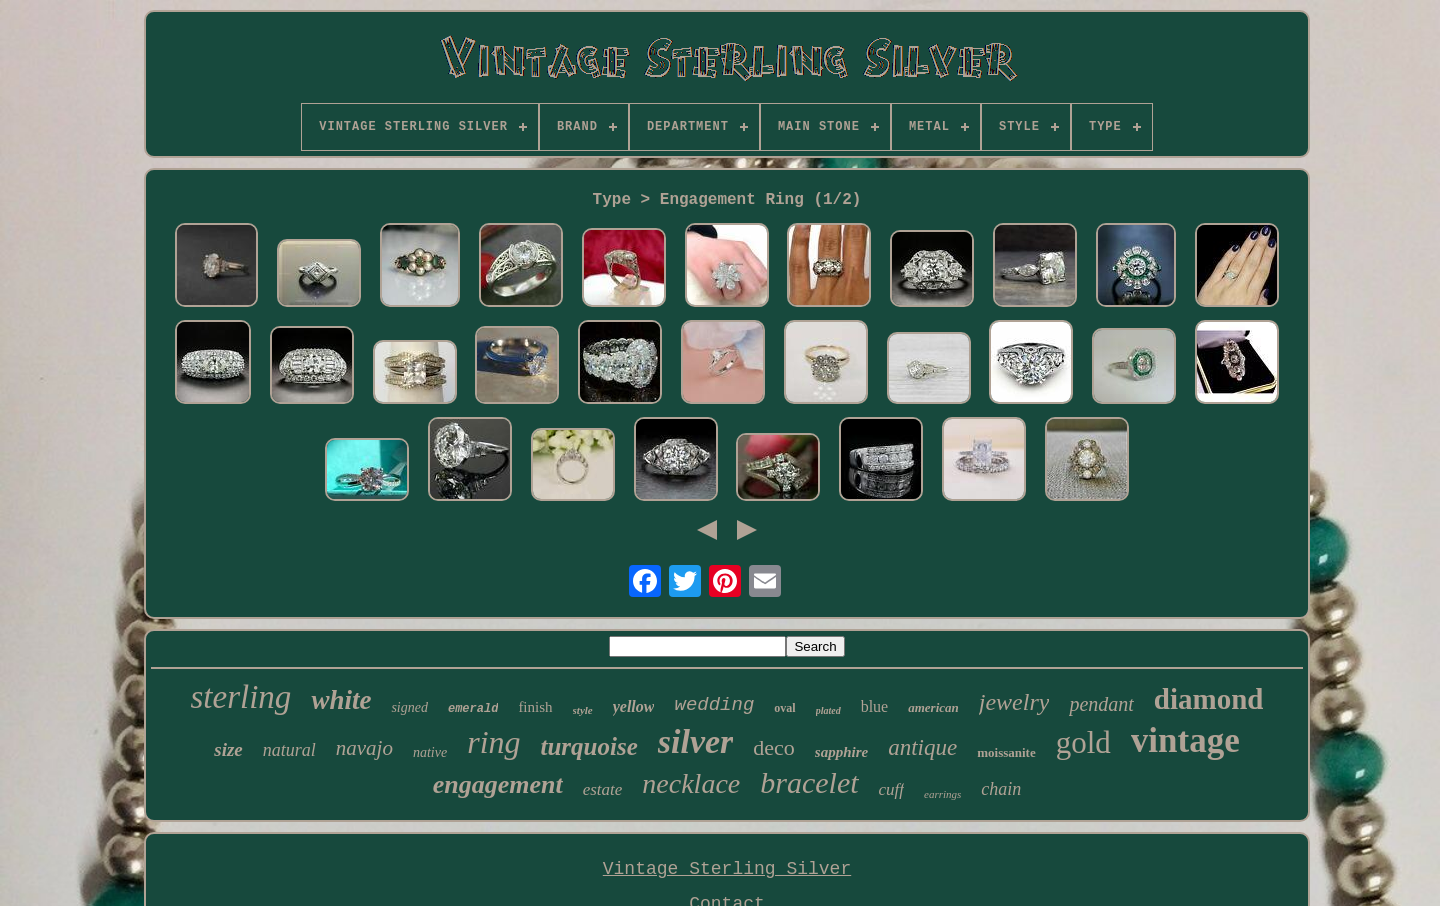  I want to click on emerald, so click(473, 709).